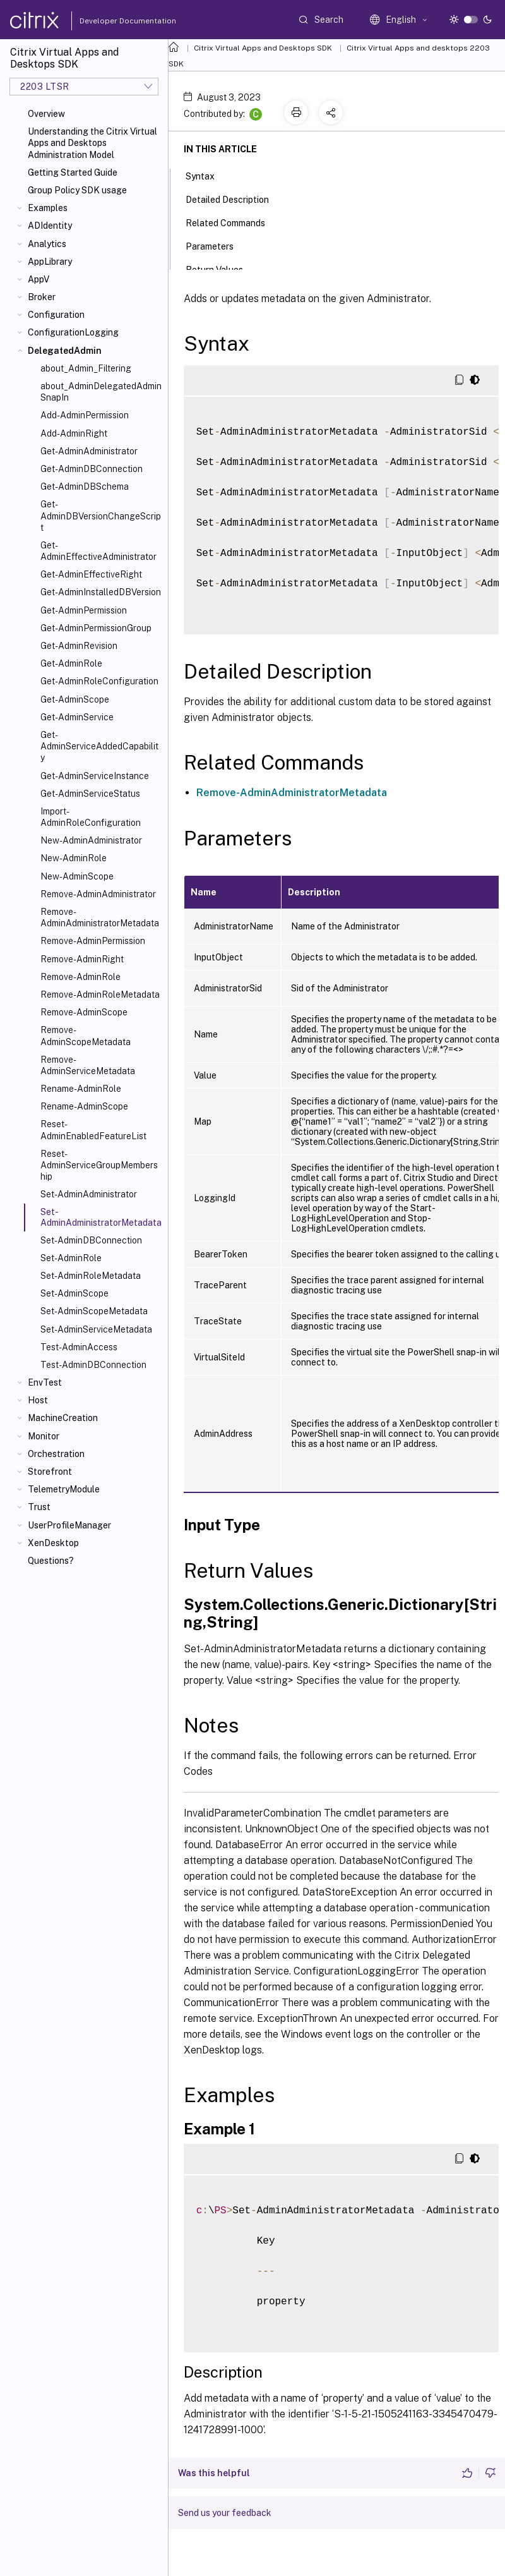 The width and height of the screenshot is (505, 2576). I want to click on Test-AdminDBConnection, so click(93, 1365).